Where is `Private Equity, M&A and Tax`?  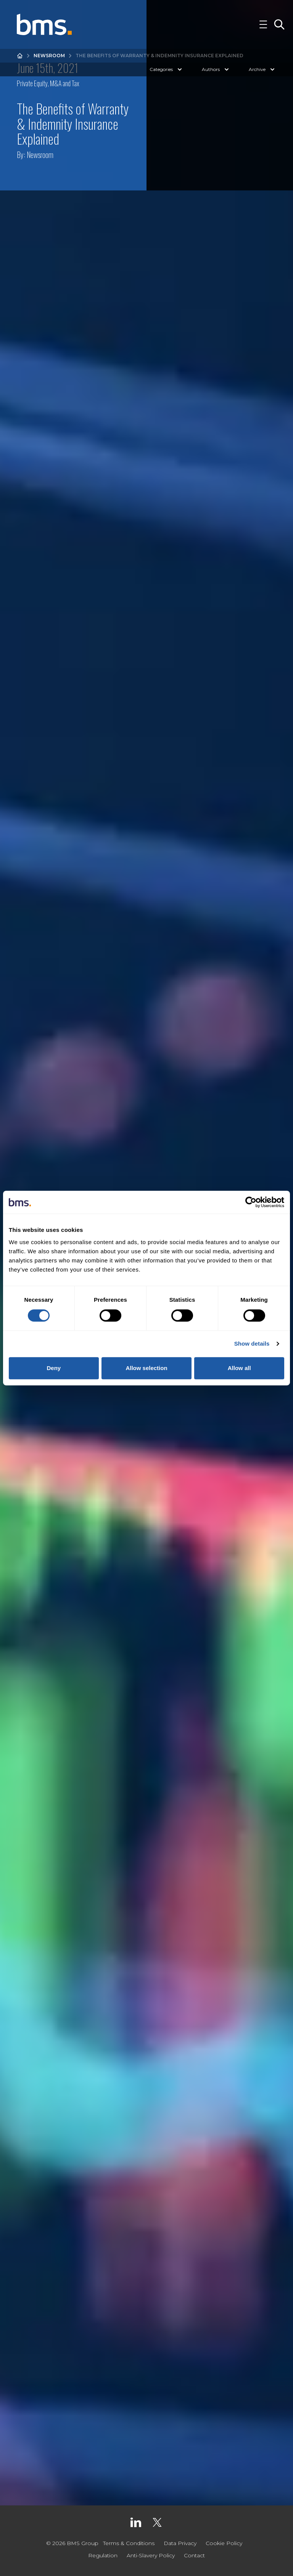 Private Equity, M&A and Tax is located at coordinates (48, 83).